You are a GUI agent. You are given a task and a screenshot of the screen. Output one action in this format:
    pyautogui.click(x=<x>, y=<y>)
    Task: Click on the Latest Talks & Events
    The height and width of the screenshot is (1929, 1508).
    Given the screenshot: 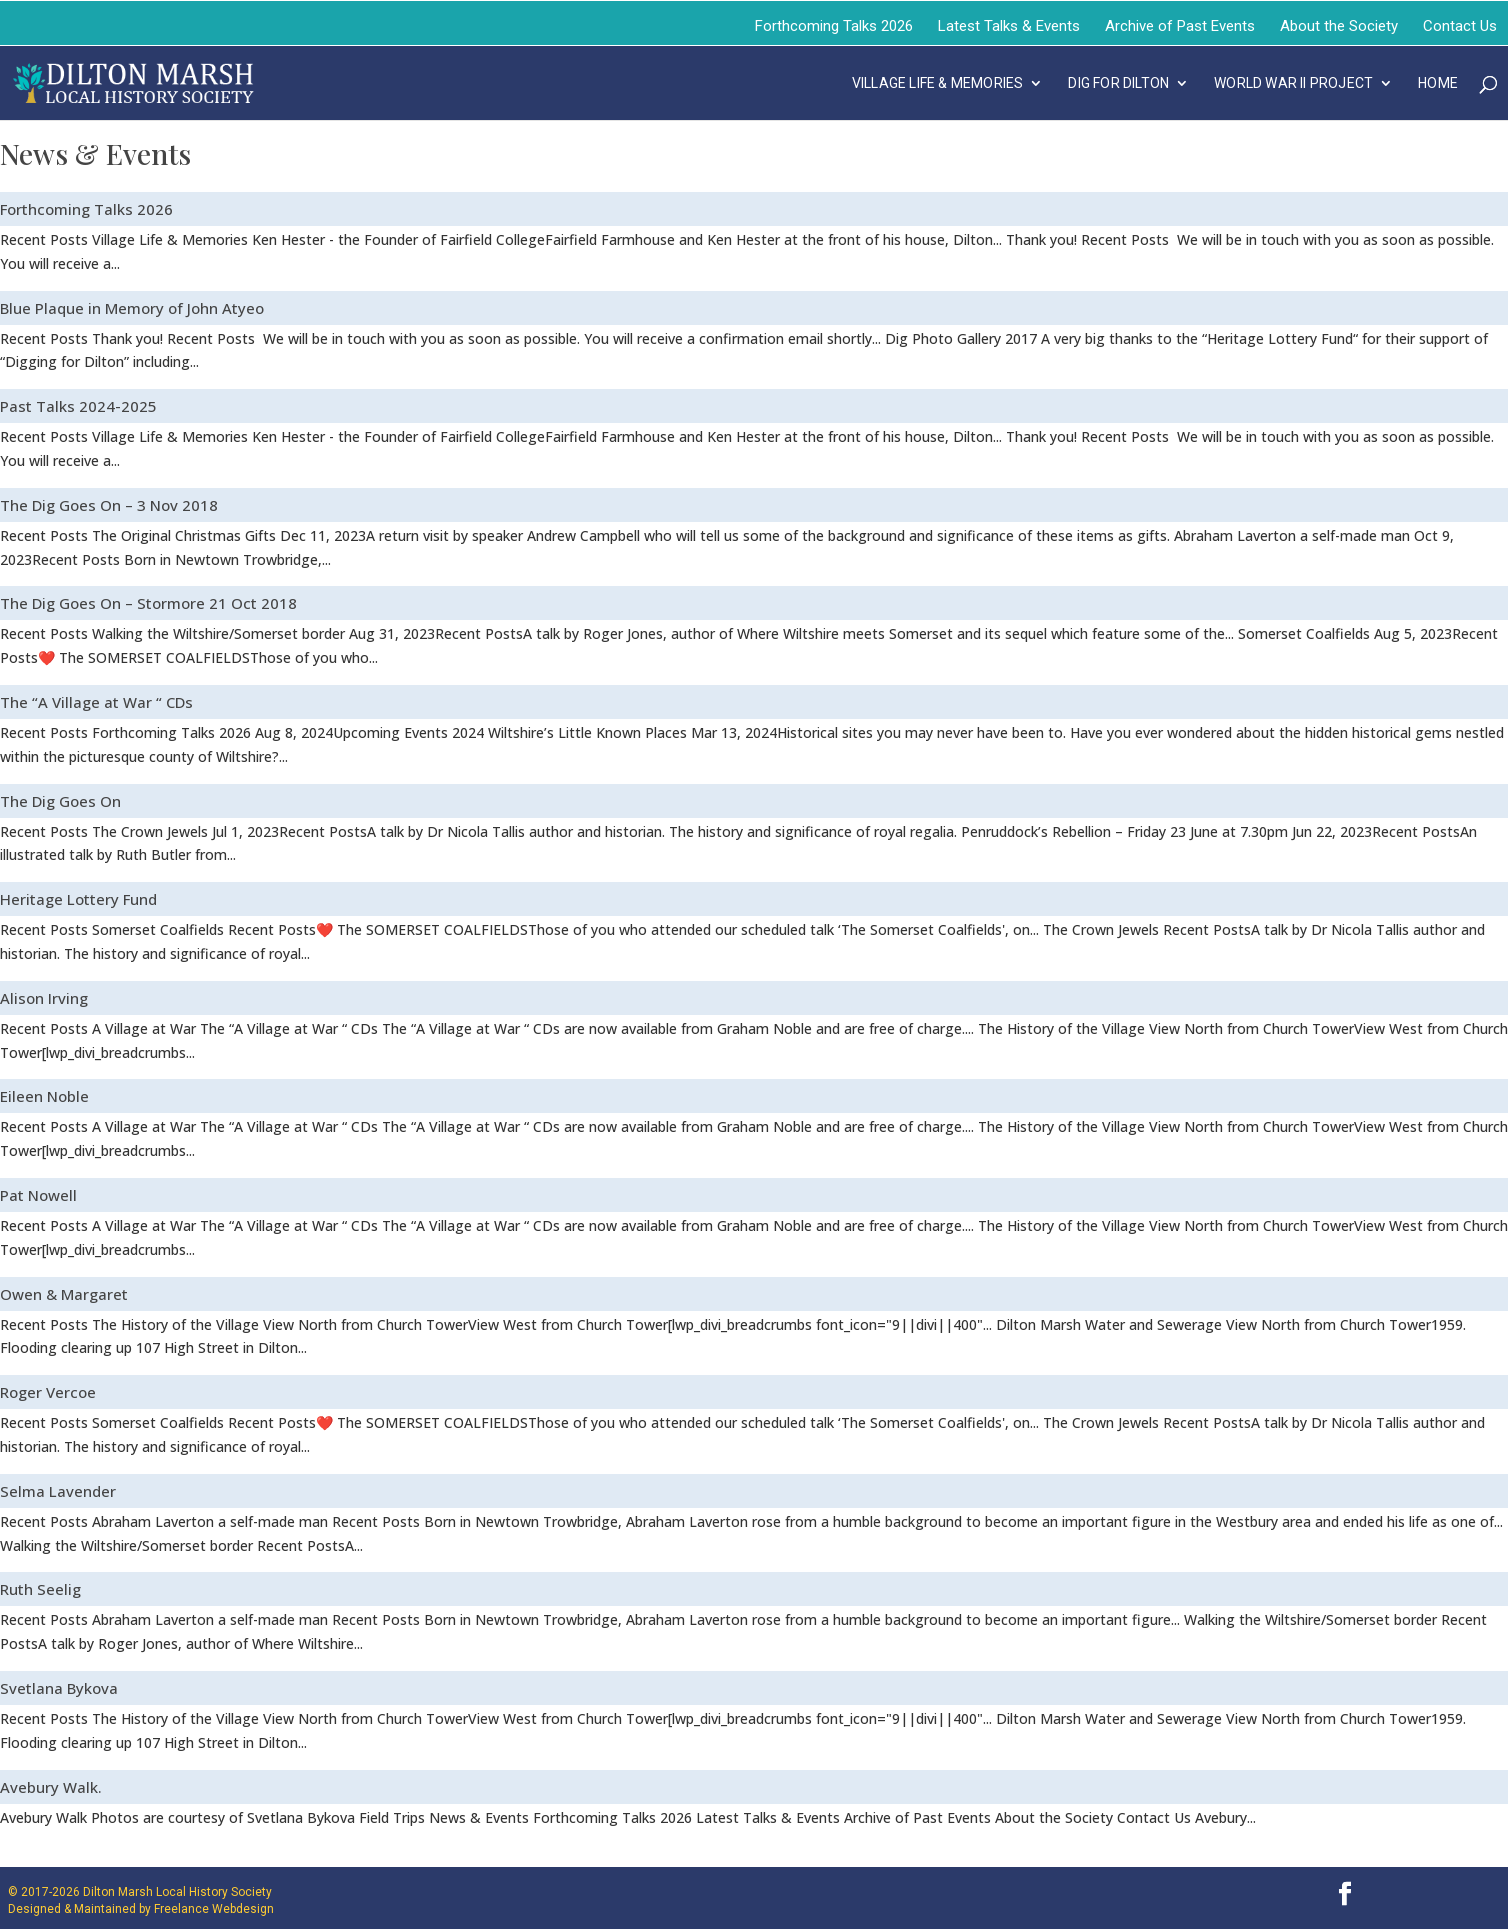 What is the action you would take?
    pyautogui.click(x=1009, y=26)
    